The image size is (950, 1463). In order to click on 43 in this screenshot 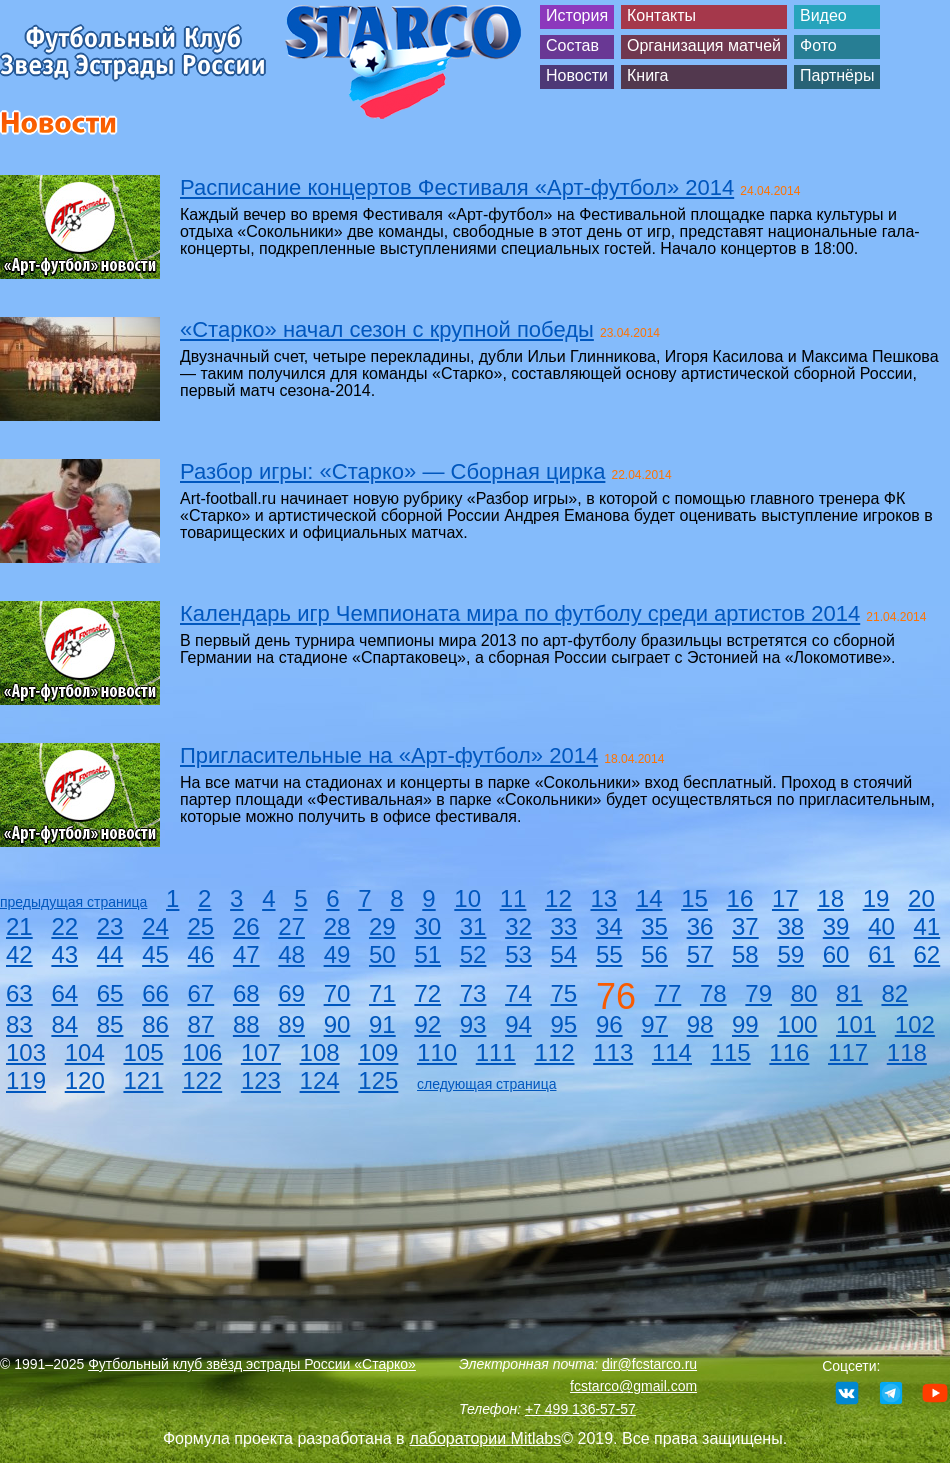, I will do `click(64, 954)`.